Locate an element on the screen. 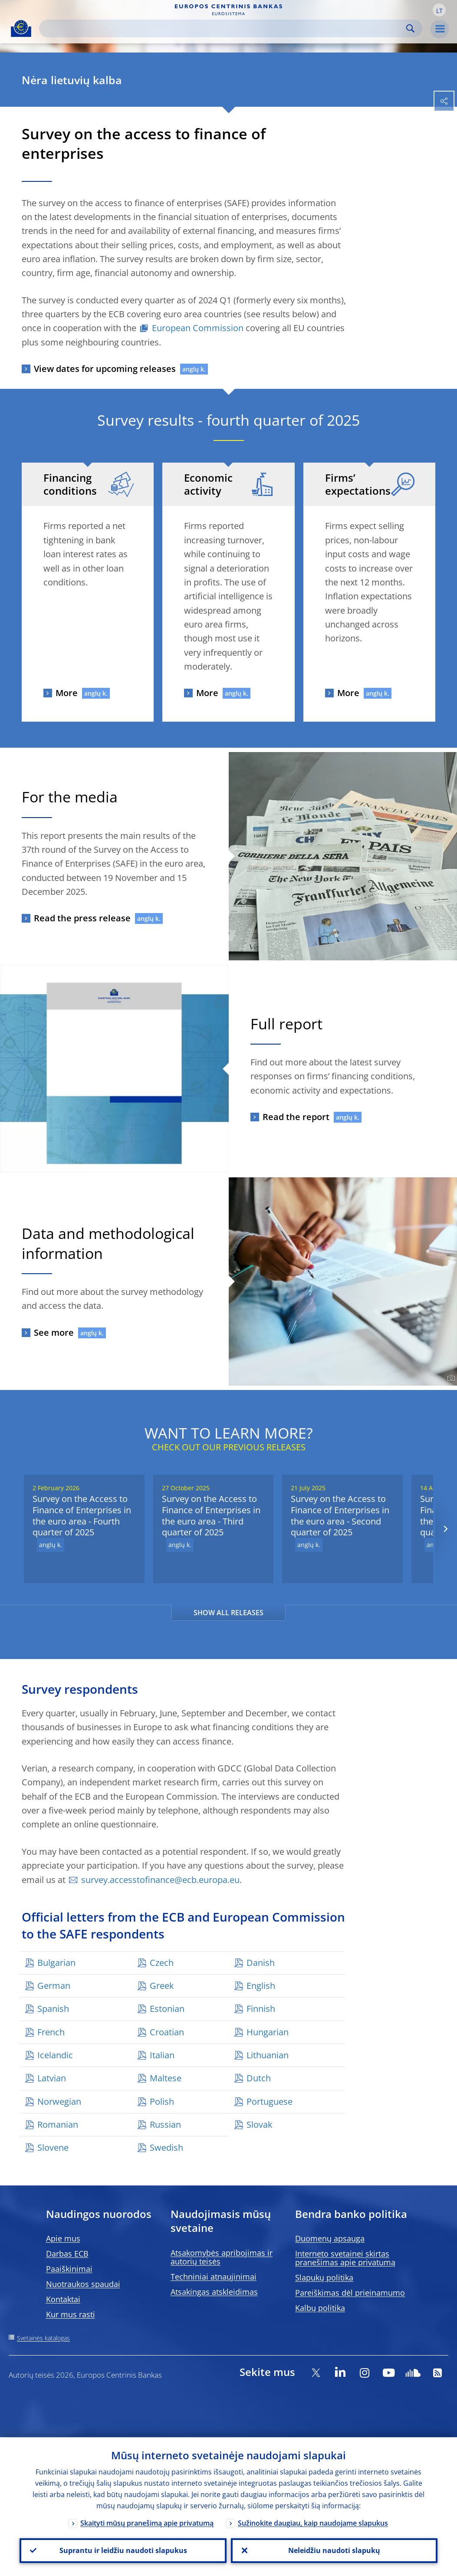 Image resolution: width=457 pixels, height=2576 pixels. Paaiškinimai is located at coordinates (69, 2269).